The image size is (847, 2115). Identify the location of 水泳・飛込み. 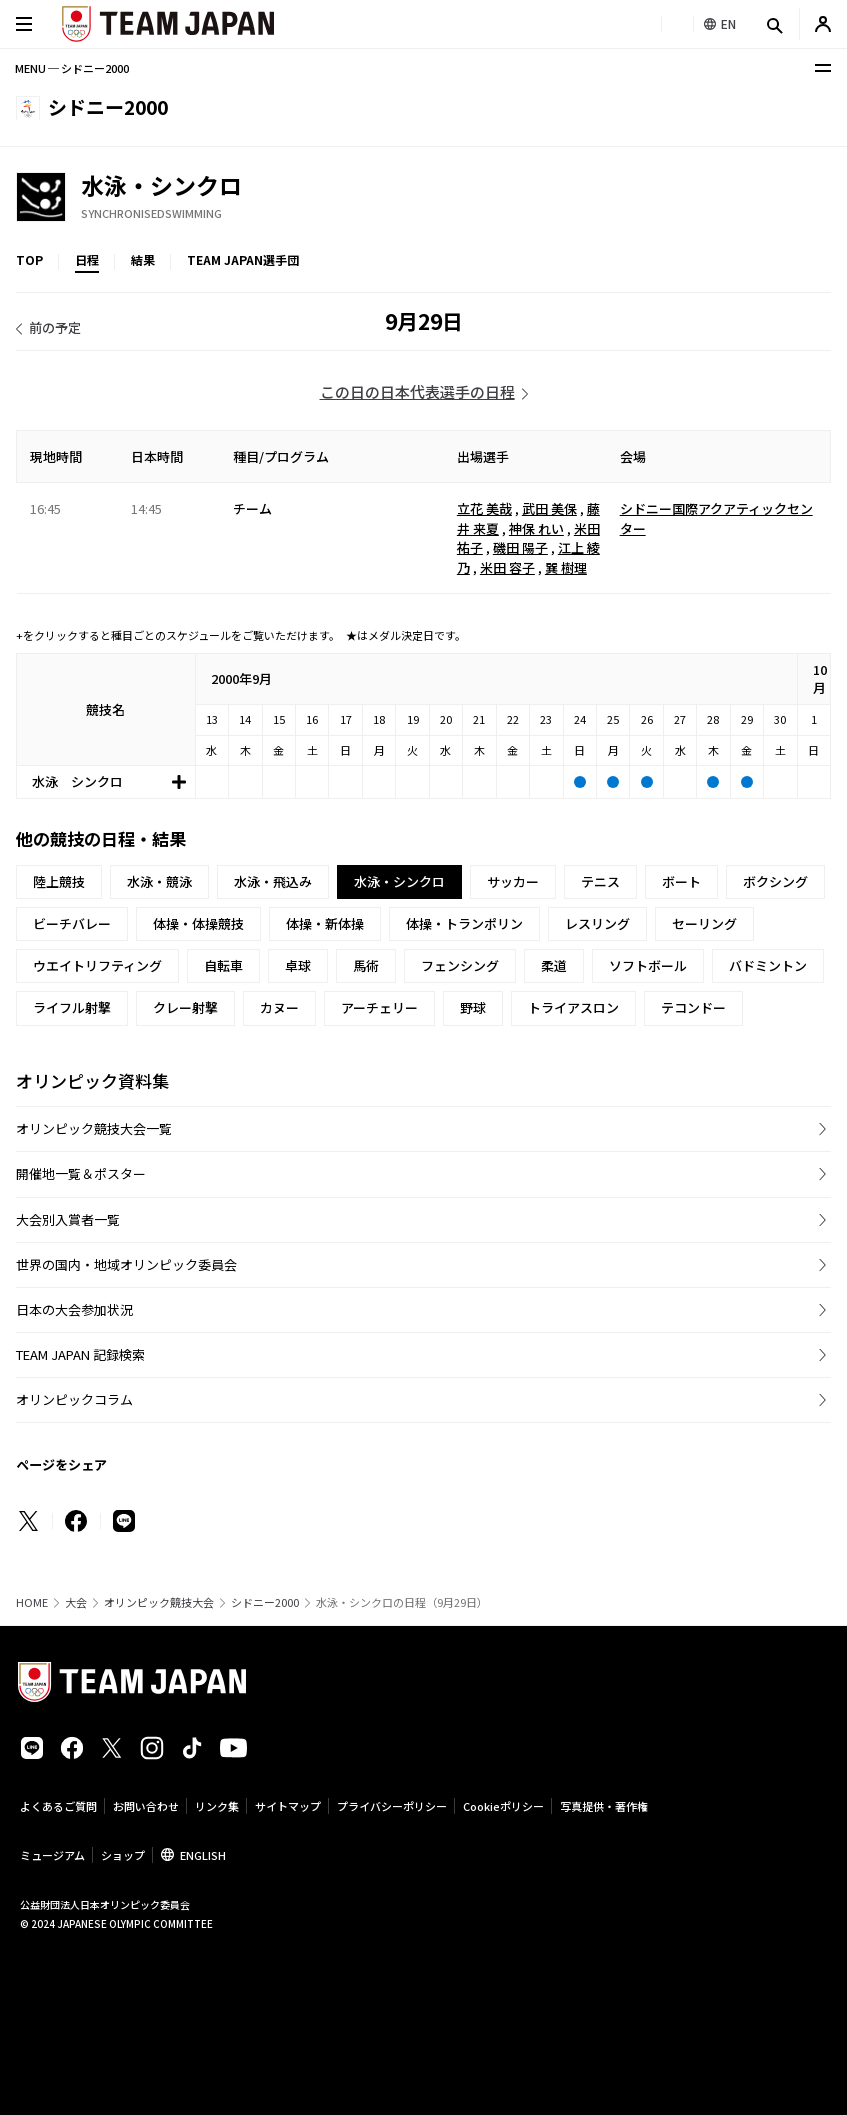
(273, 881).